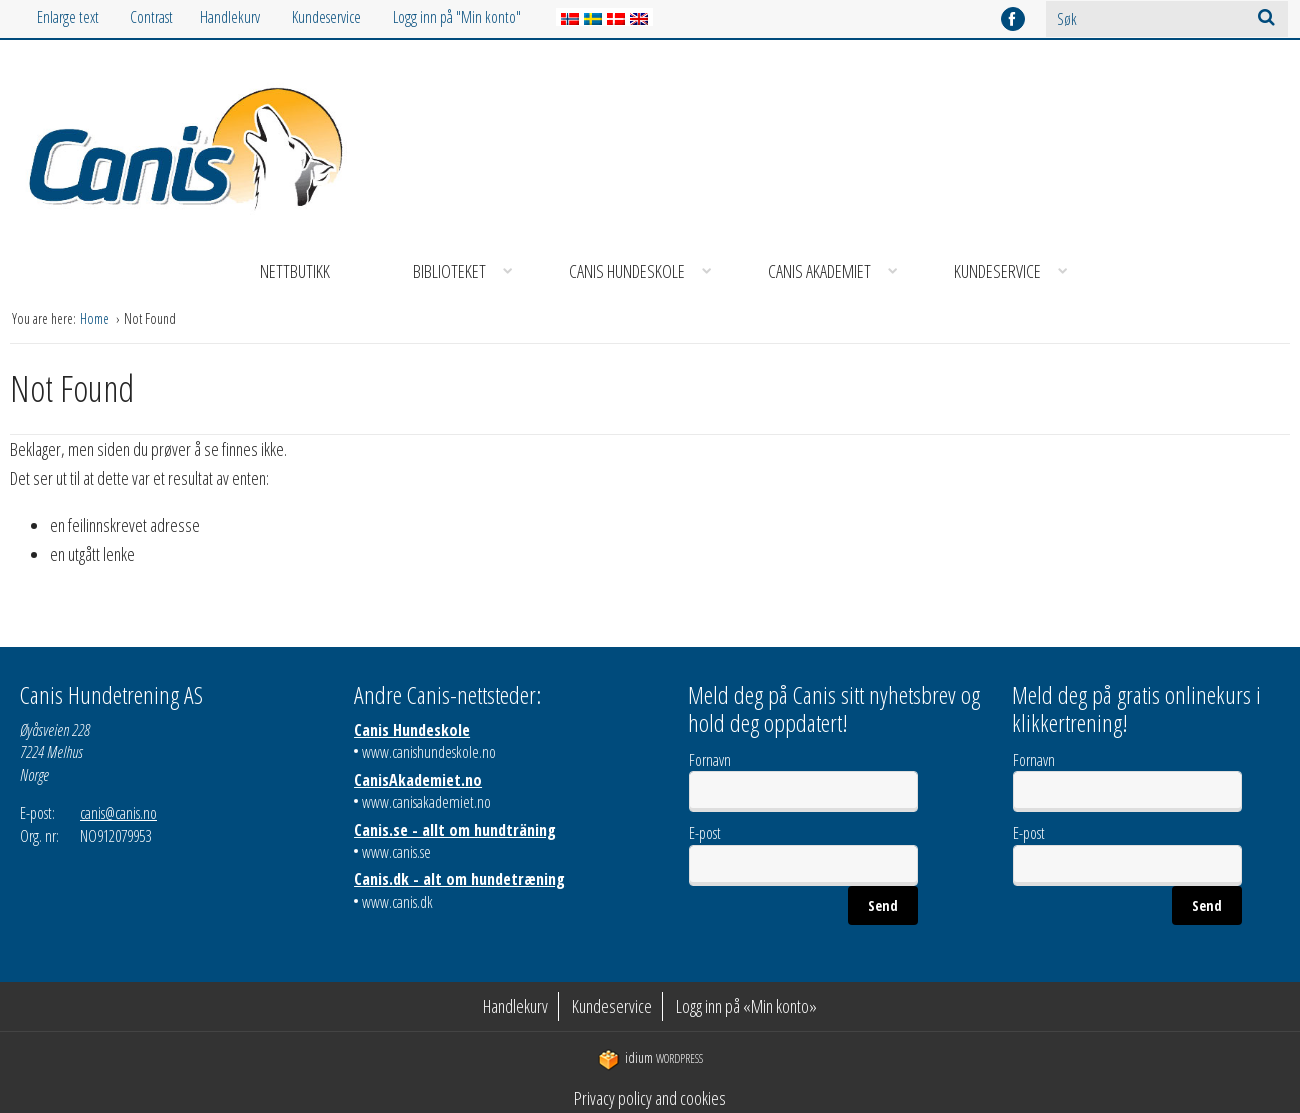 This screenshot has width=1300, height=1113. What do you see at coordinates (96, 318) in the screenshot?
I see `Home` at bounding box center [96, 318].